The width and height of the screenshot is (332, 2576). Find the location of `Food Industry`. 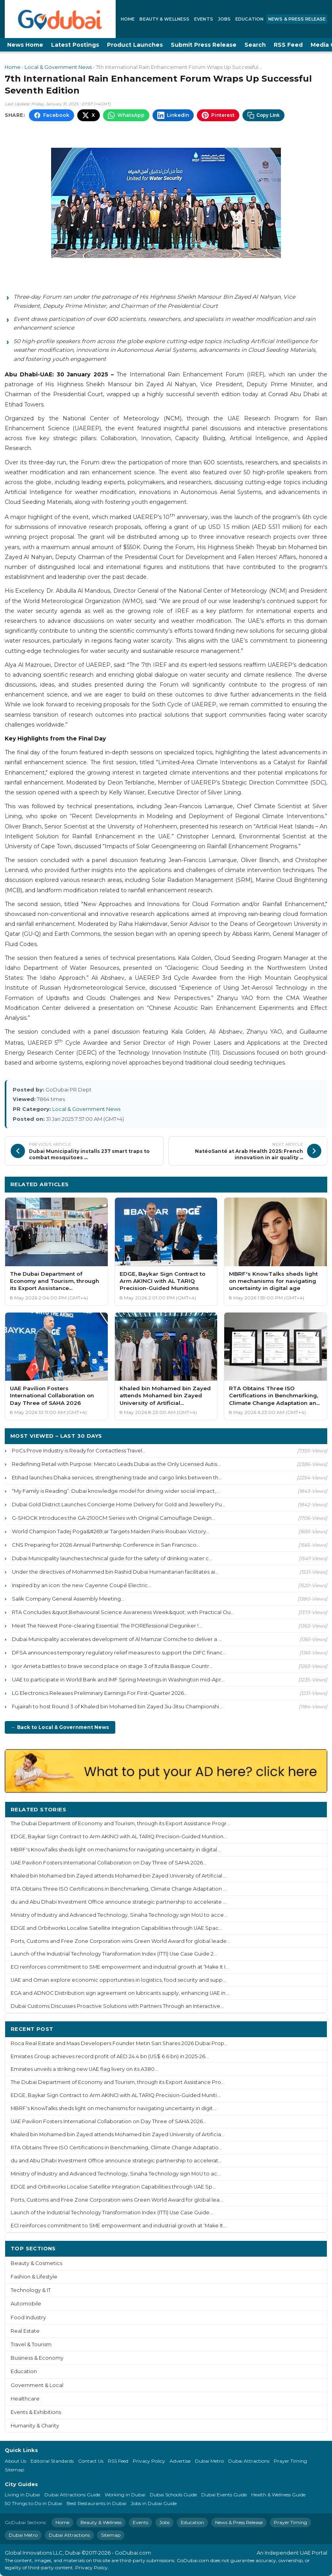

Food Industry is located at coordinates (28, 2317).